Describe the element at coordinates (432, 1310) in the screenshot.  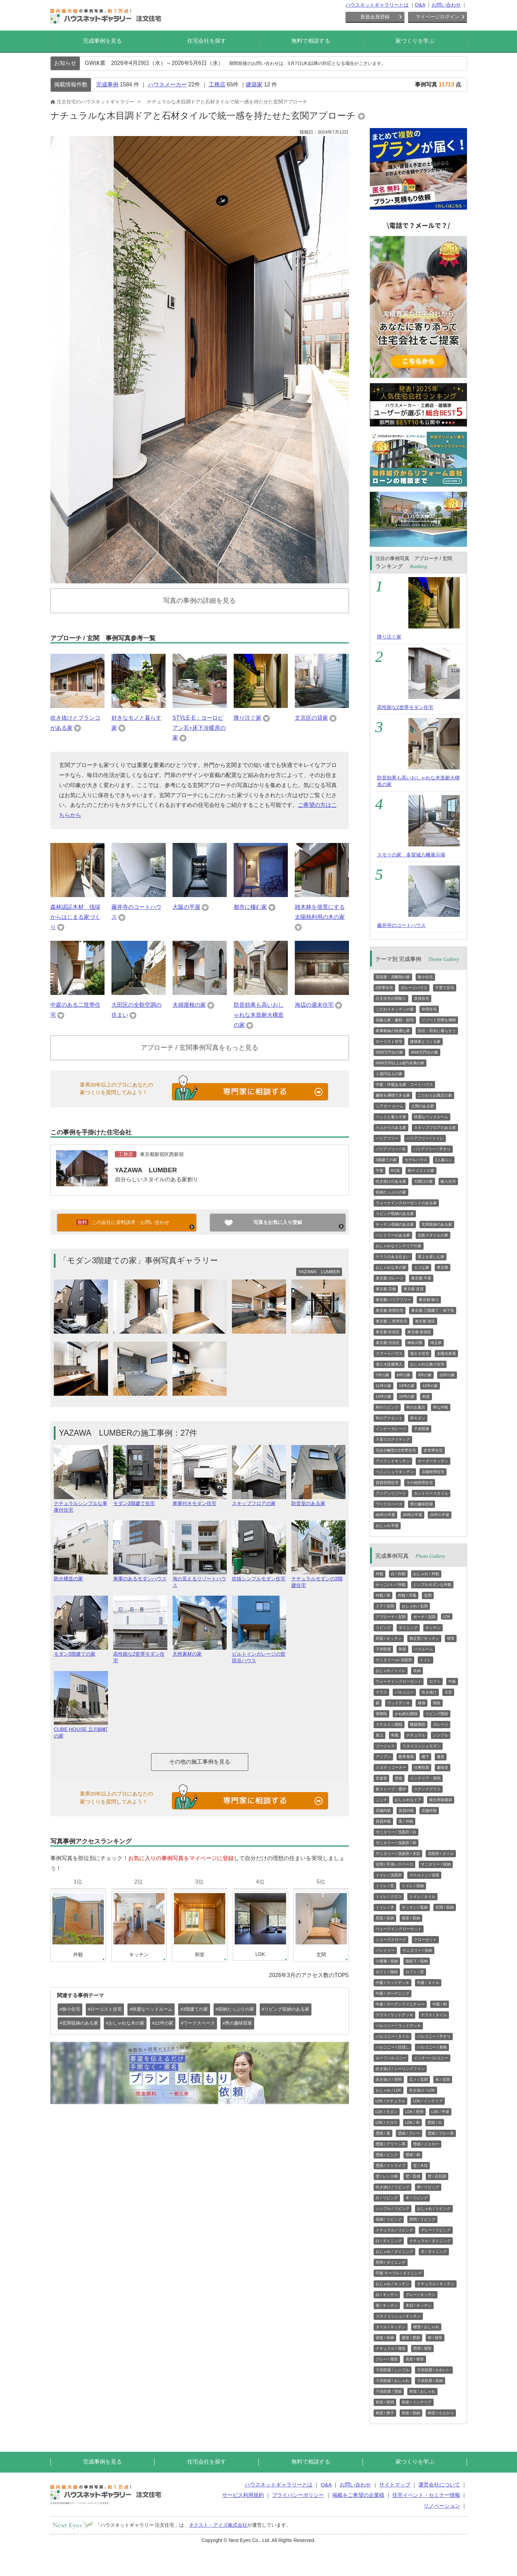
I see `東京都 三階建て・地下室` at that location.